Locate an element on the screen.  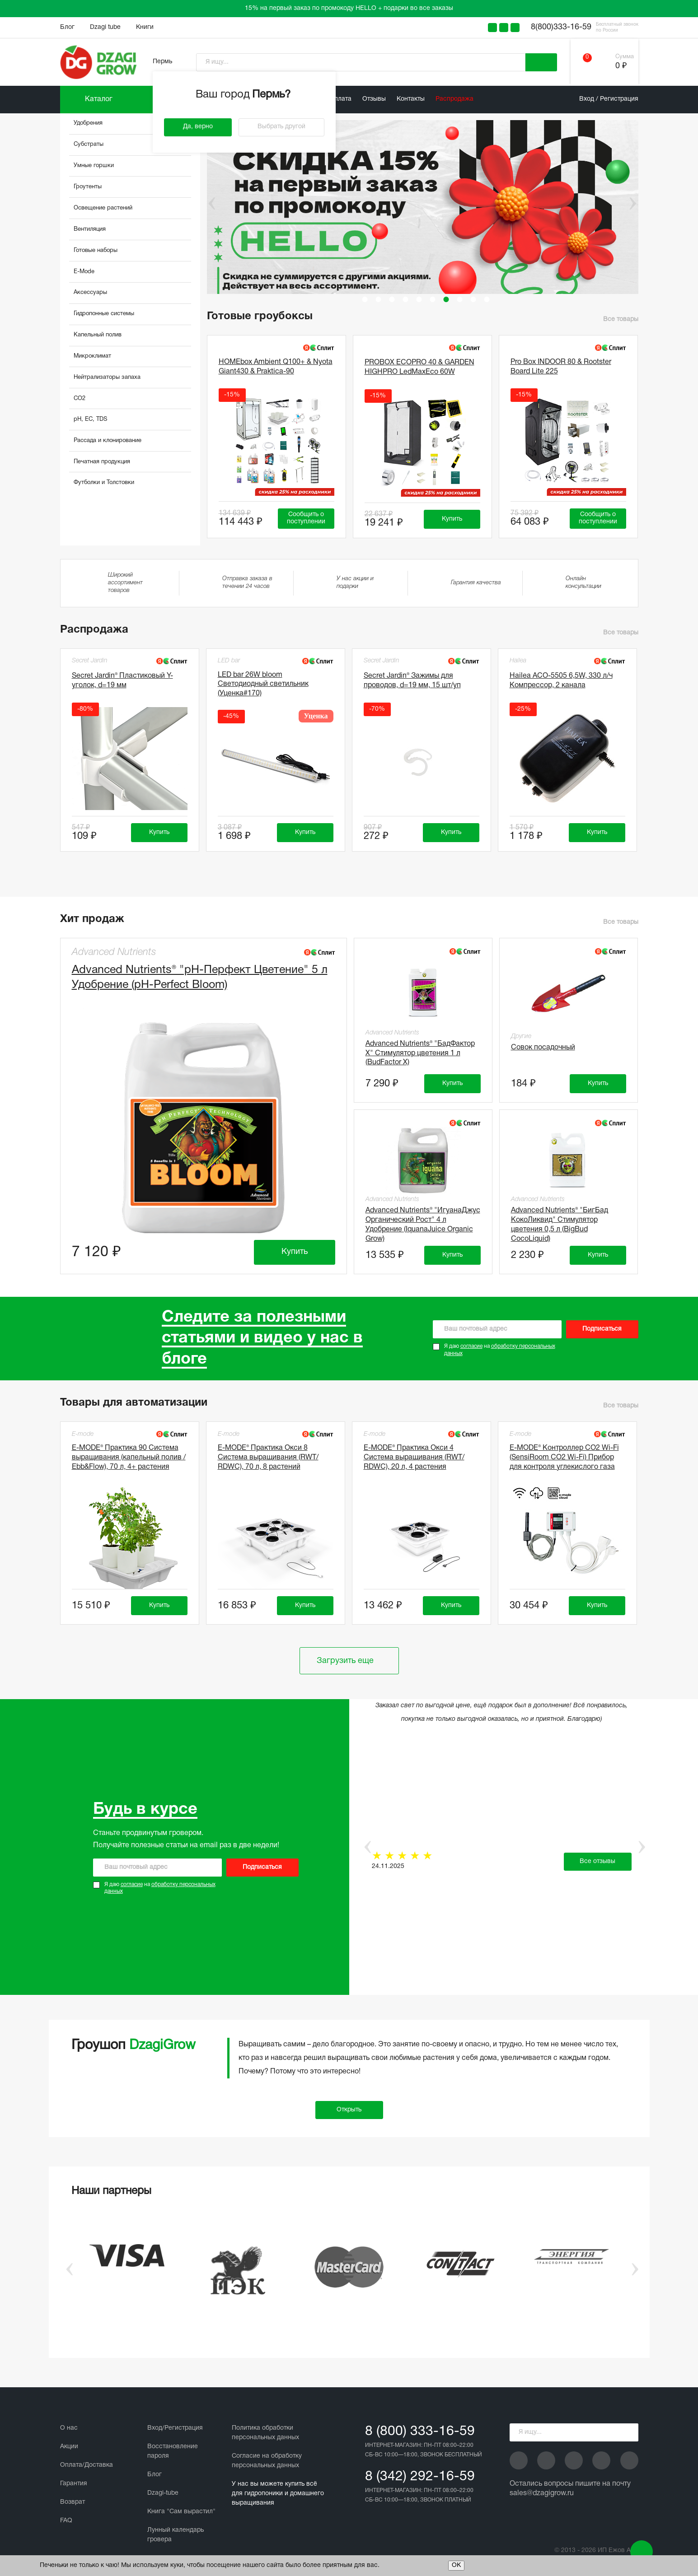
Отзывы is located at coordinates (374, 99).